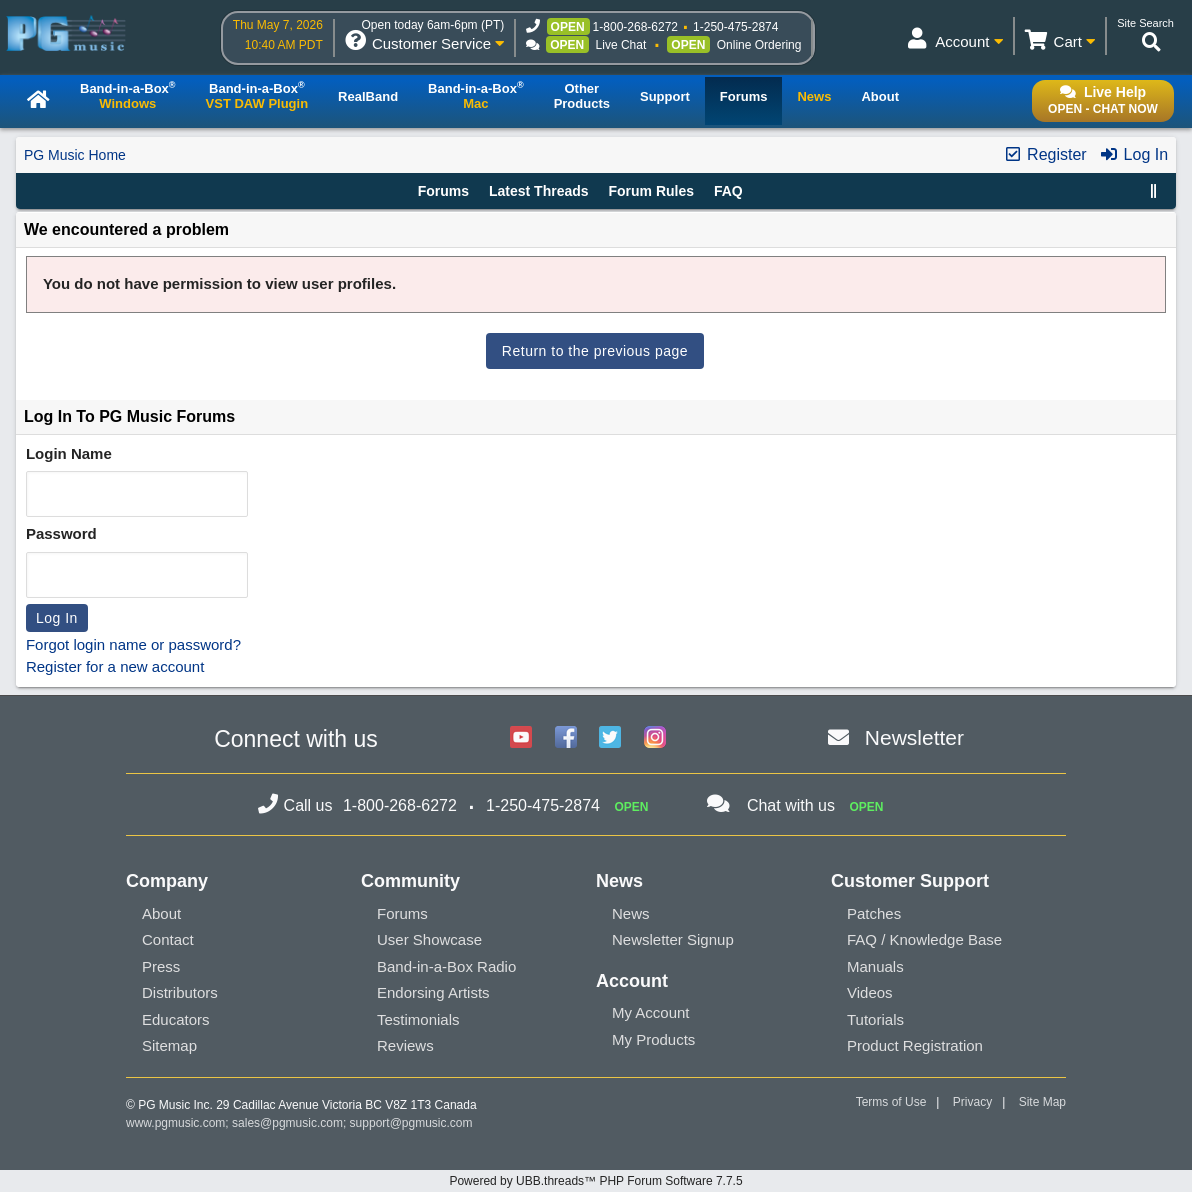 This screenshot has width=1192, height=1192. What do you see at coordinates (673, 939) in the screenshot?
I see `Newsletter Signup` at bounding box center [673, 939].